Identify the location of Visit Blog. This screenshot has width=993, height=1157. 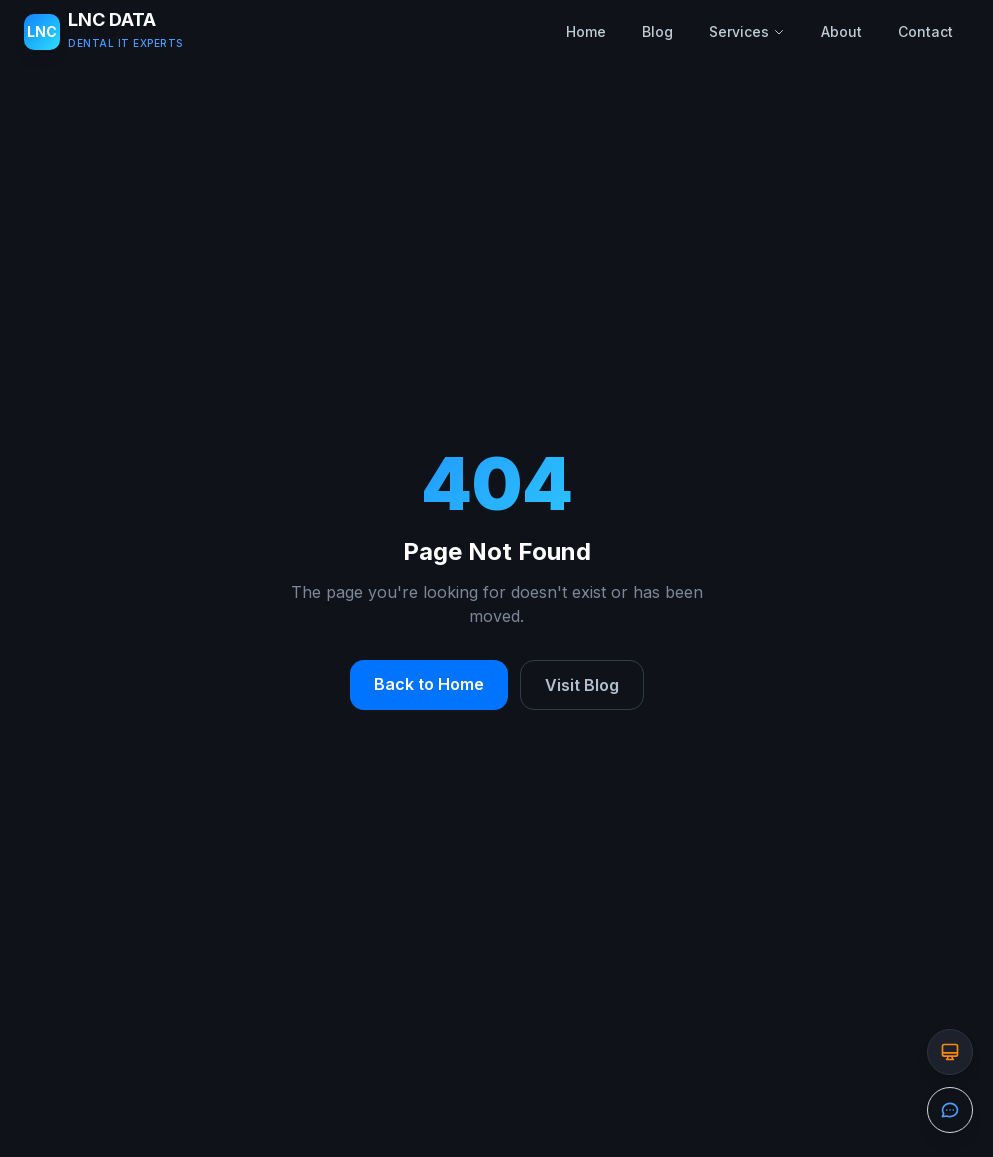
(582, 685).